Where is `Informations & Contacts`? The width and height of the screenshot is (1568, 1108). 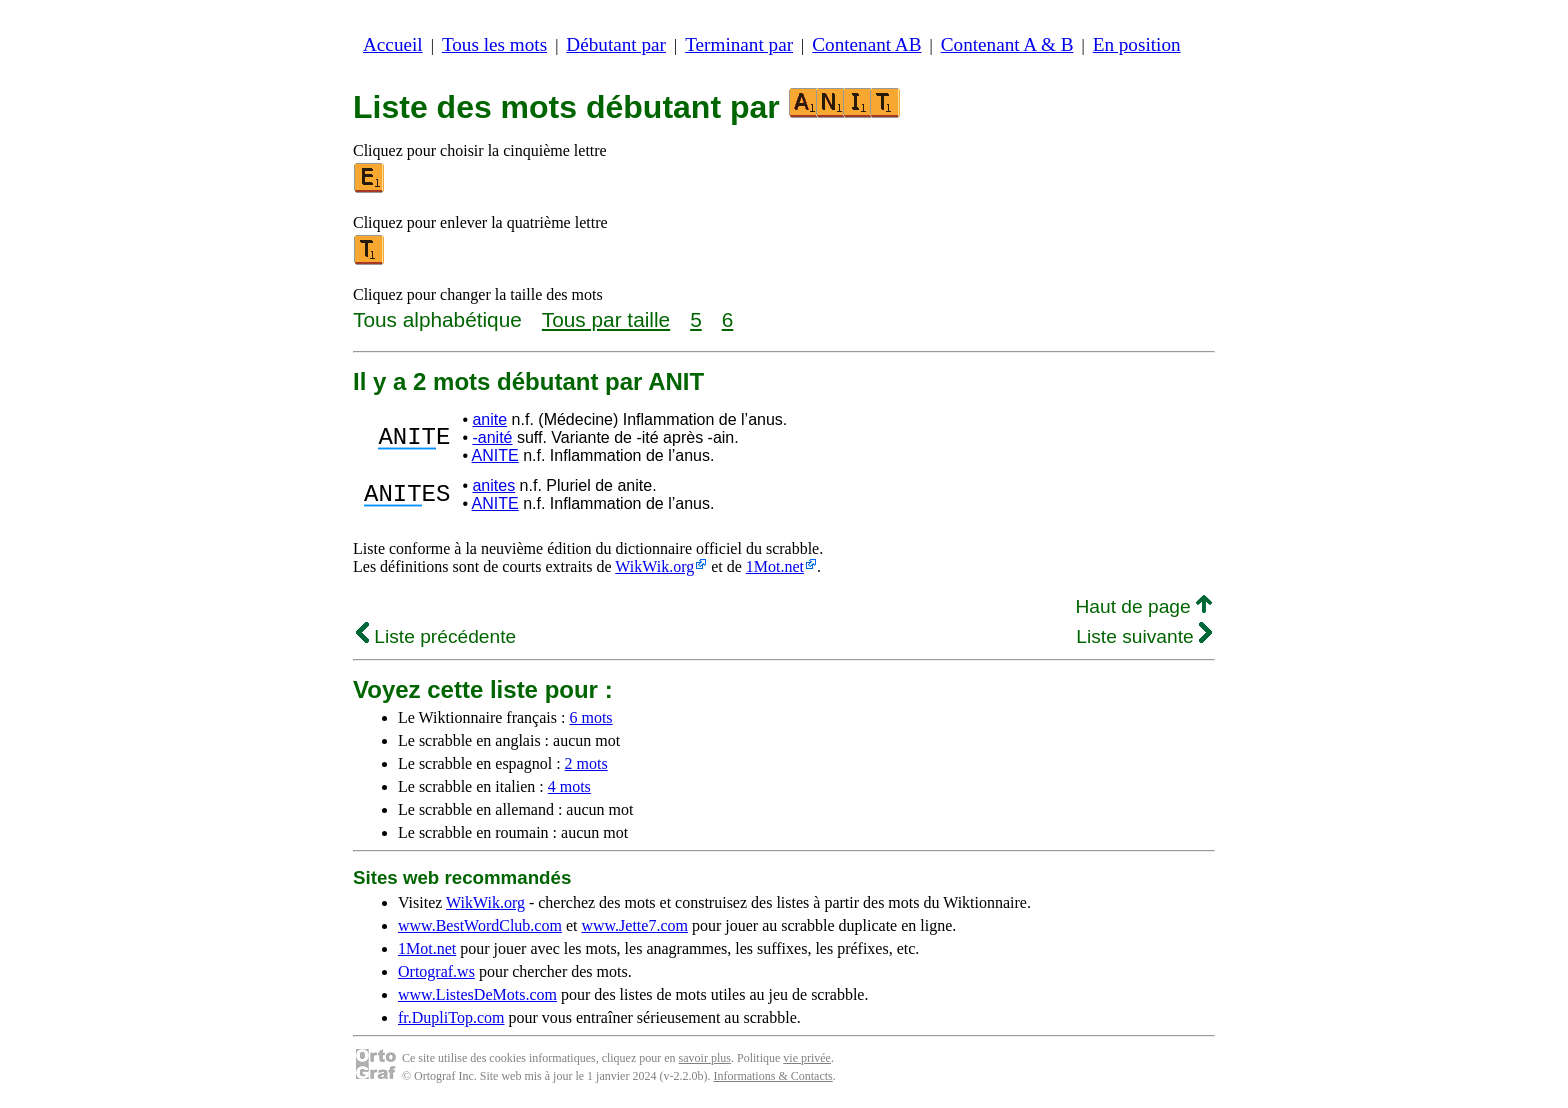
Informations & Contacts is located at coordinates (772, 1076).